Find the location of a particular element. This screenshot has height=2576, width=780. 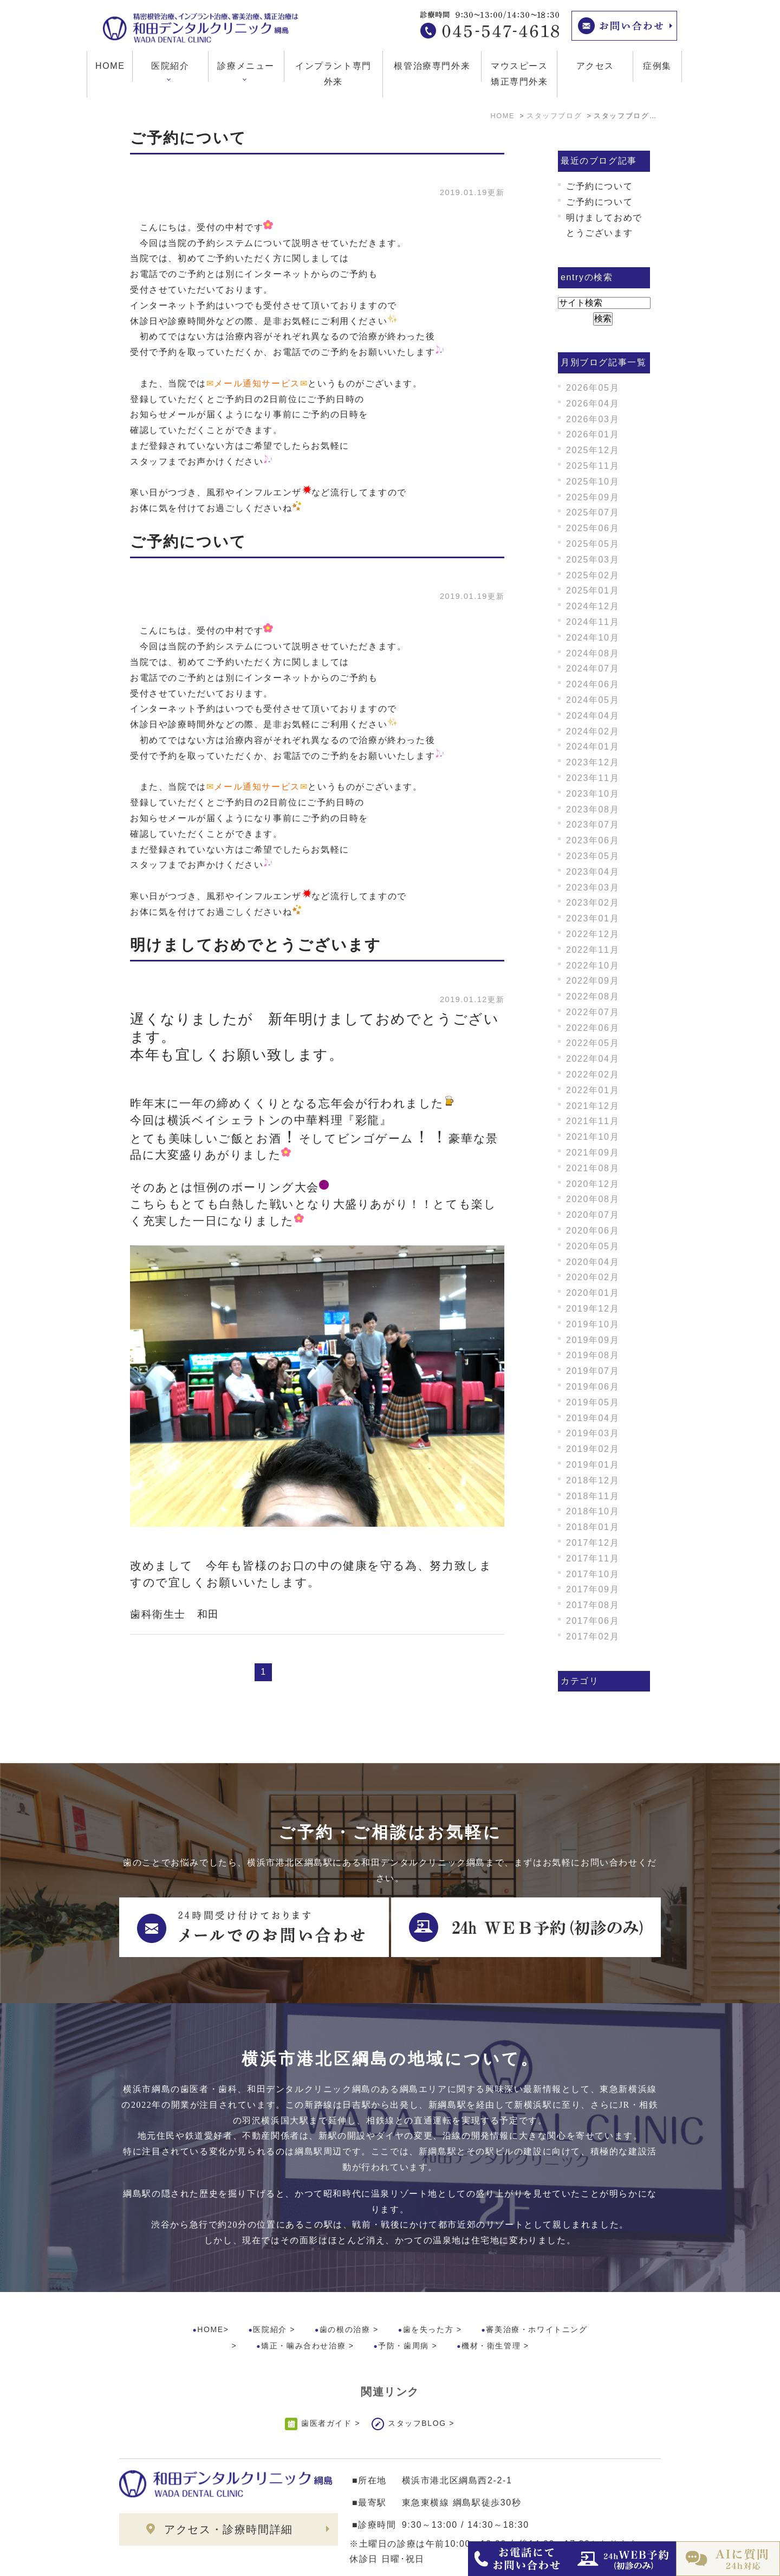

2021年10月 is located at coordinates (592, 1136).